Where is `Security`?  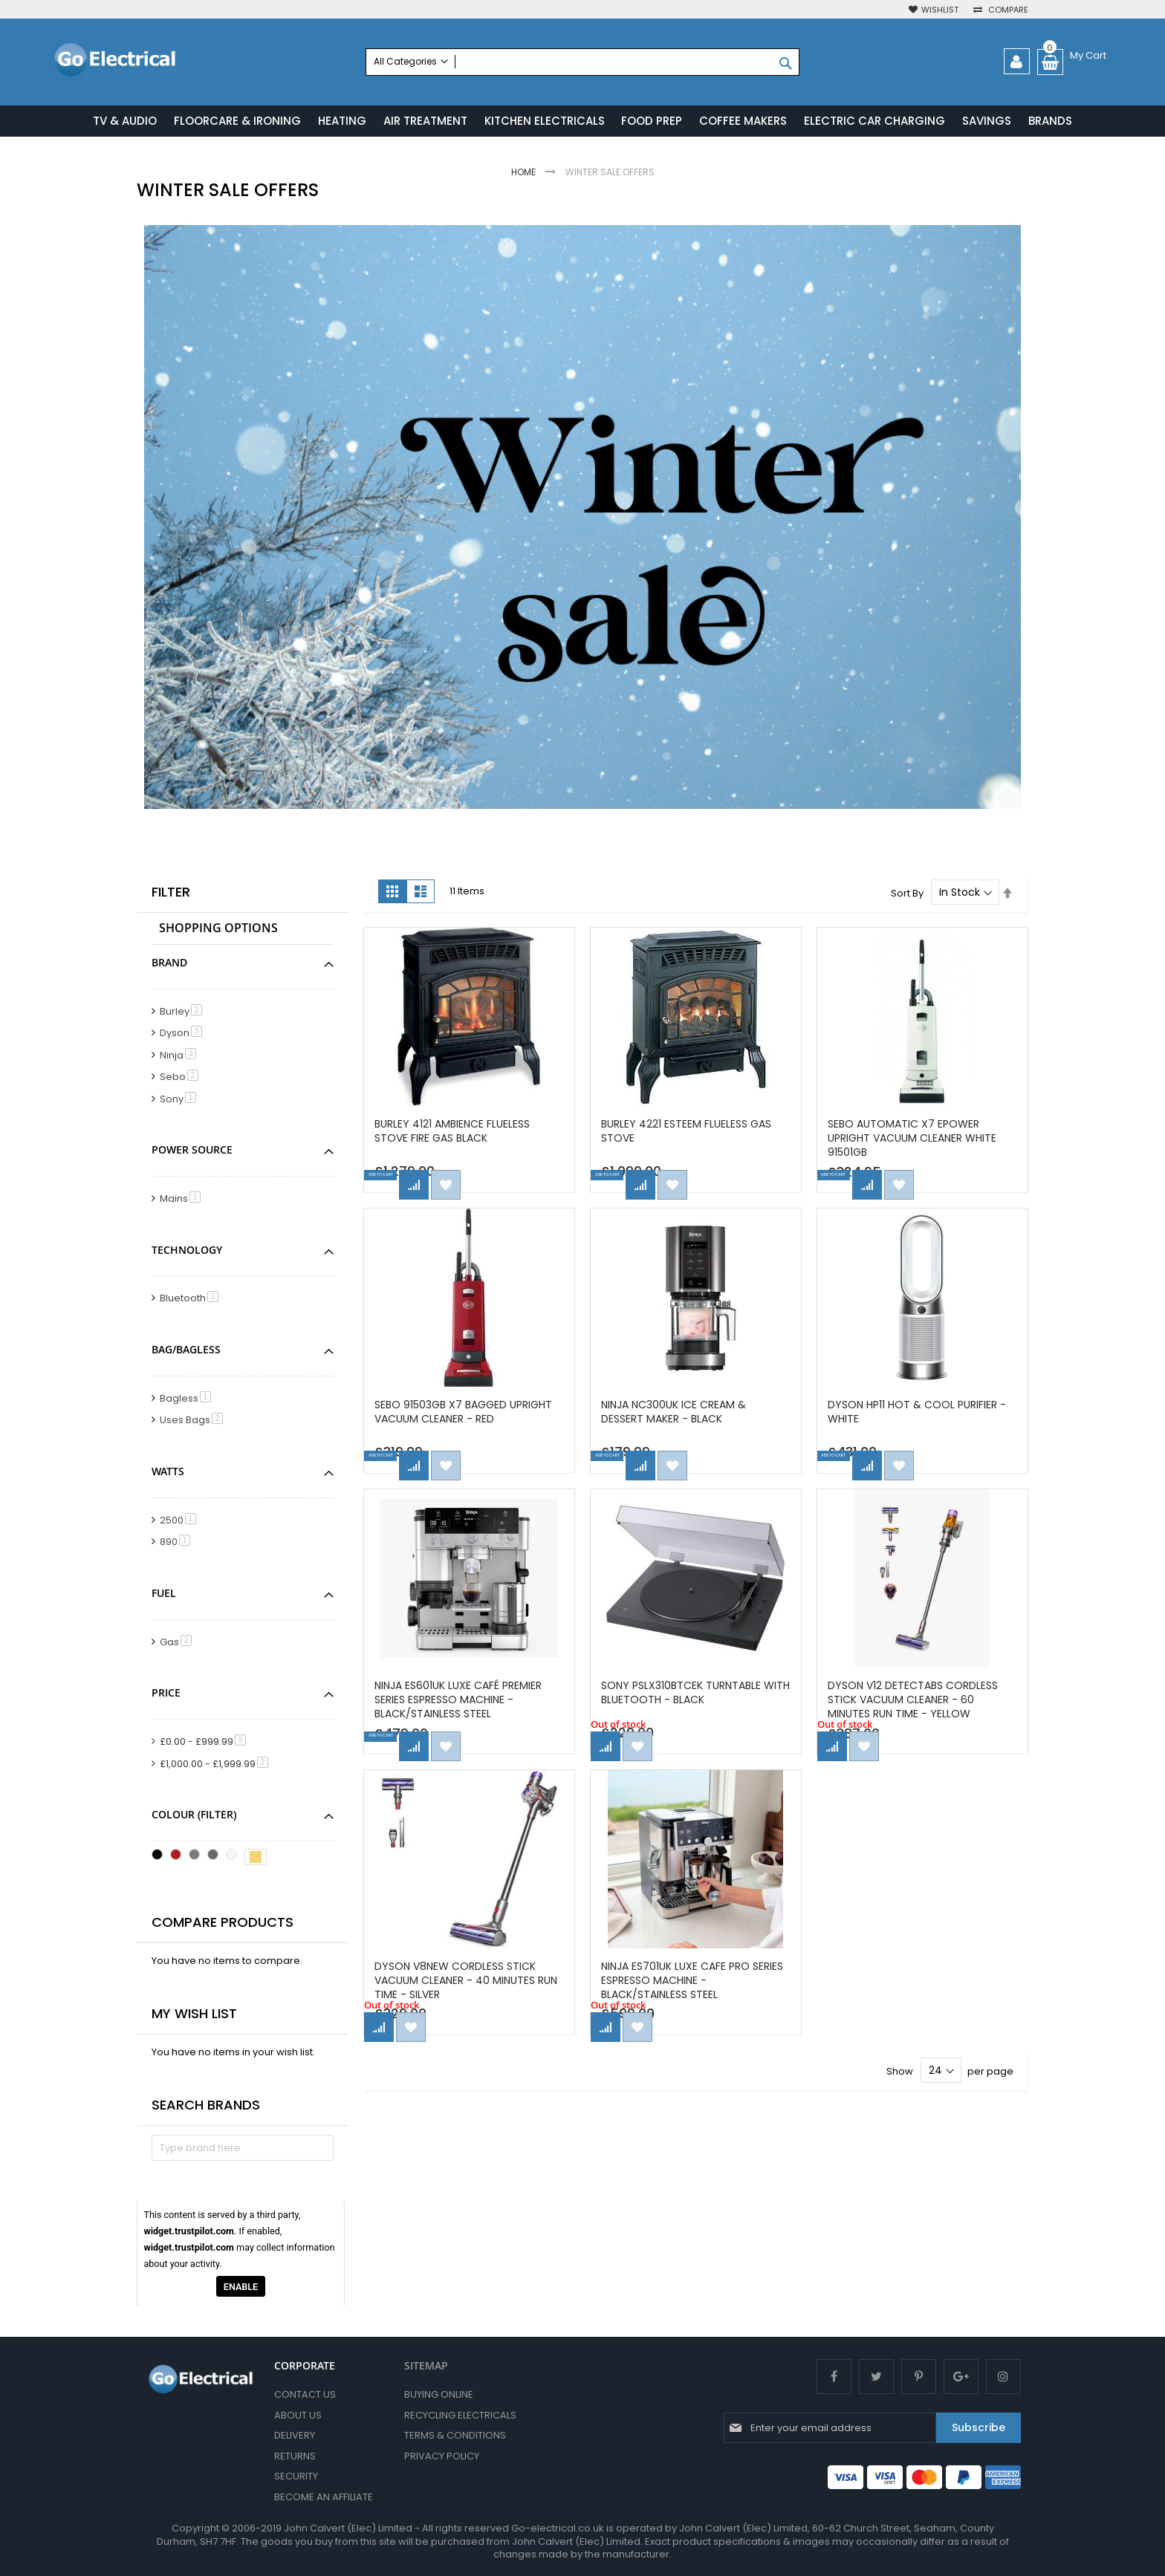 Security is located at coordinates (296, 2477).